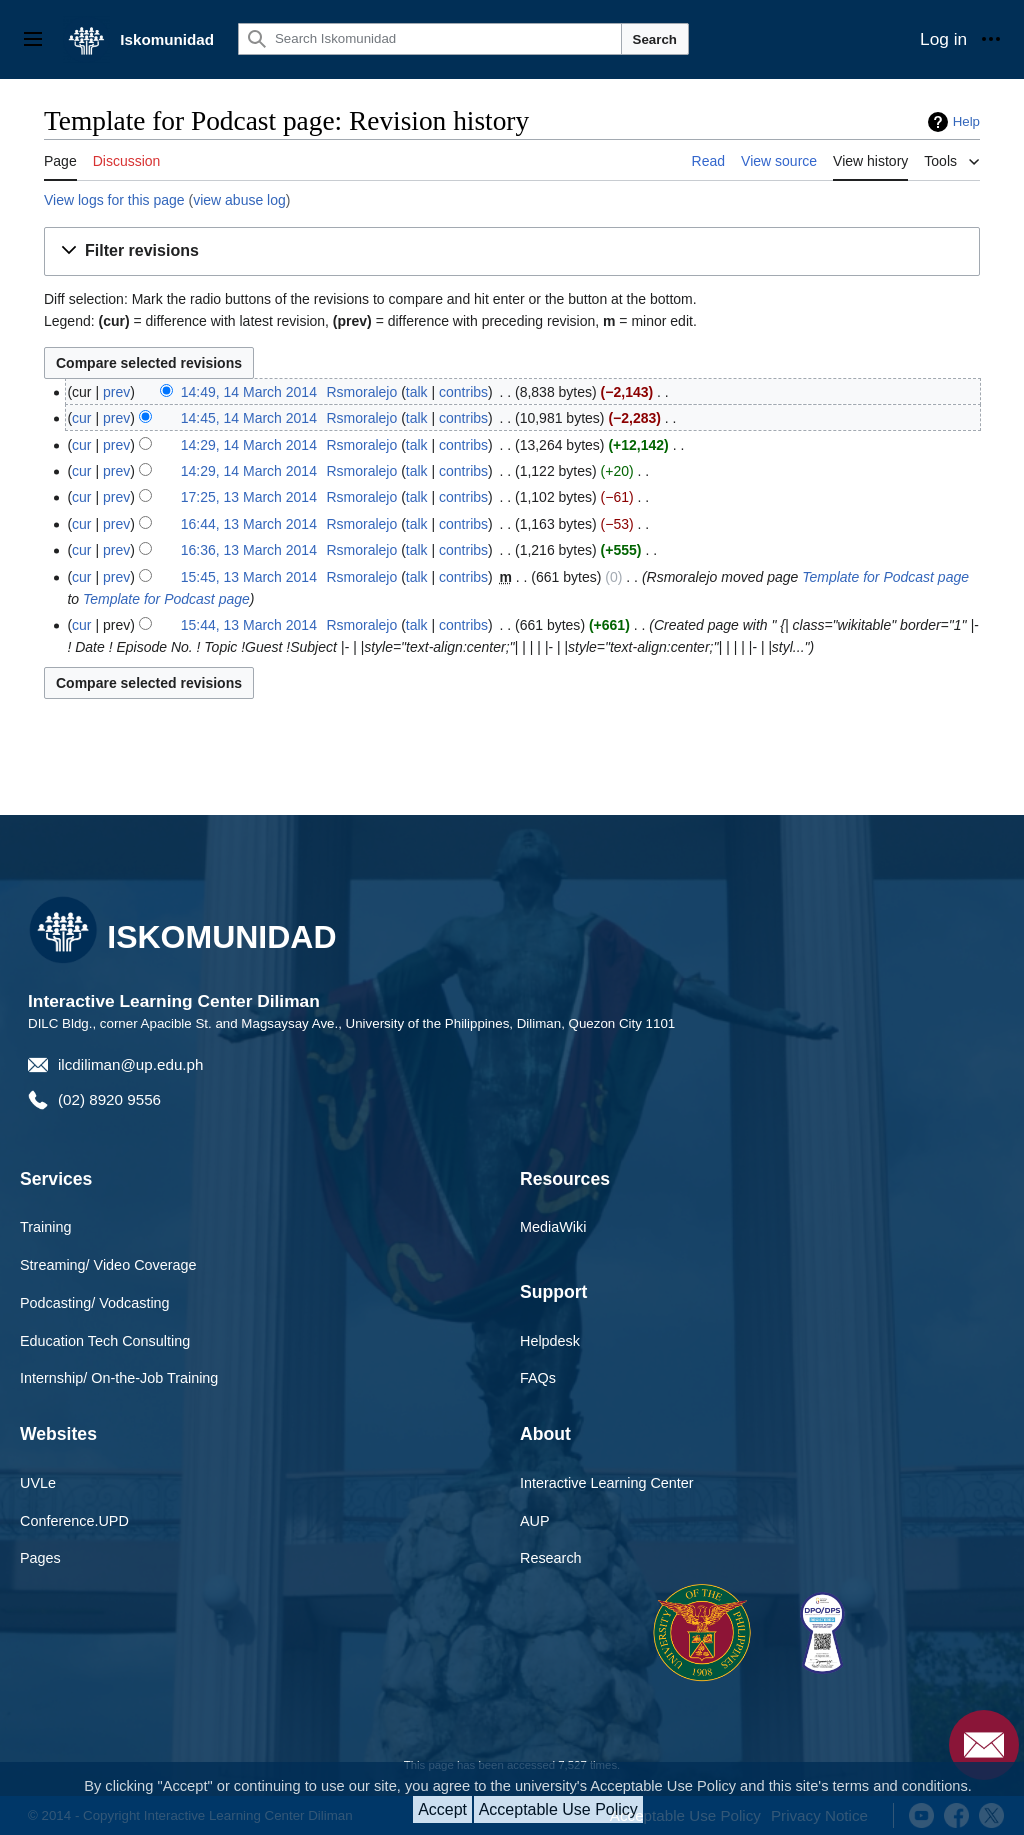 This screenshot has width=1024, height=1835. Describe the element at coordinates (553, 1227) in the screenshot. I see `MediaWiki` at that location.